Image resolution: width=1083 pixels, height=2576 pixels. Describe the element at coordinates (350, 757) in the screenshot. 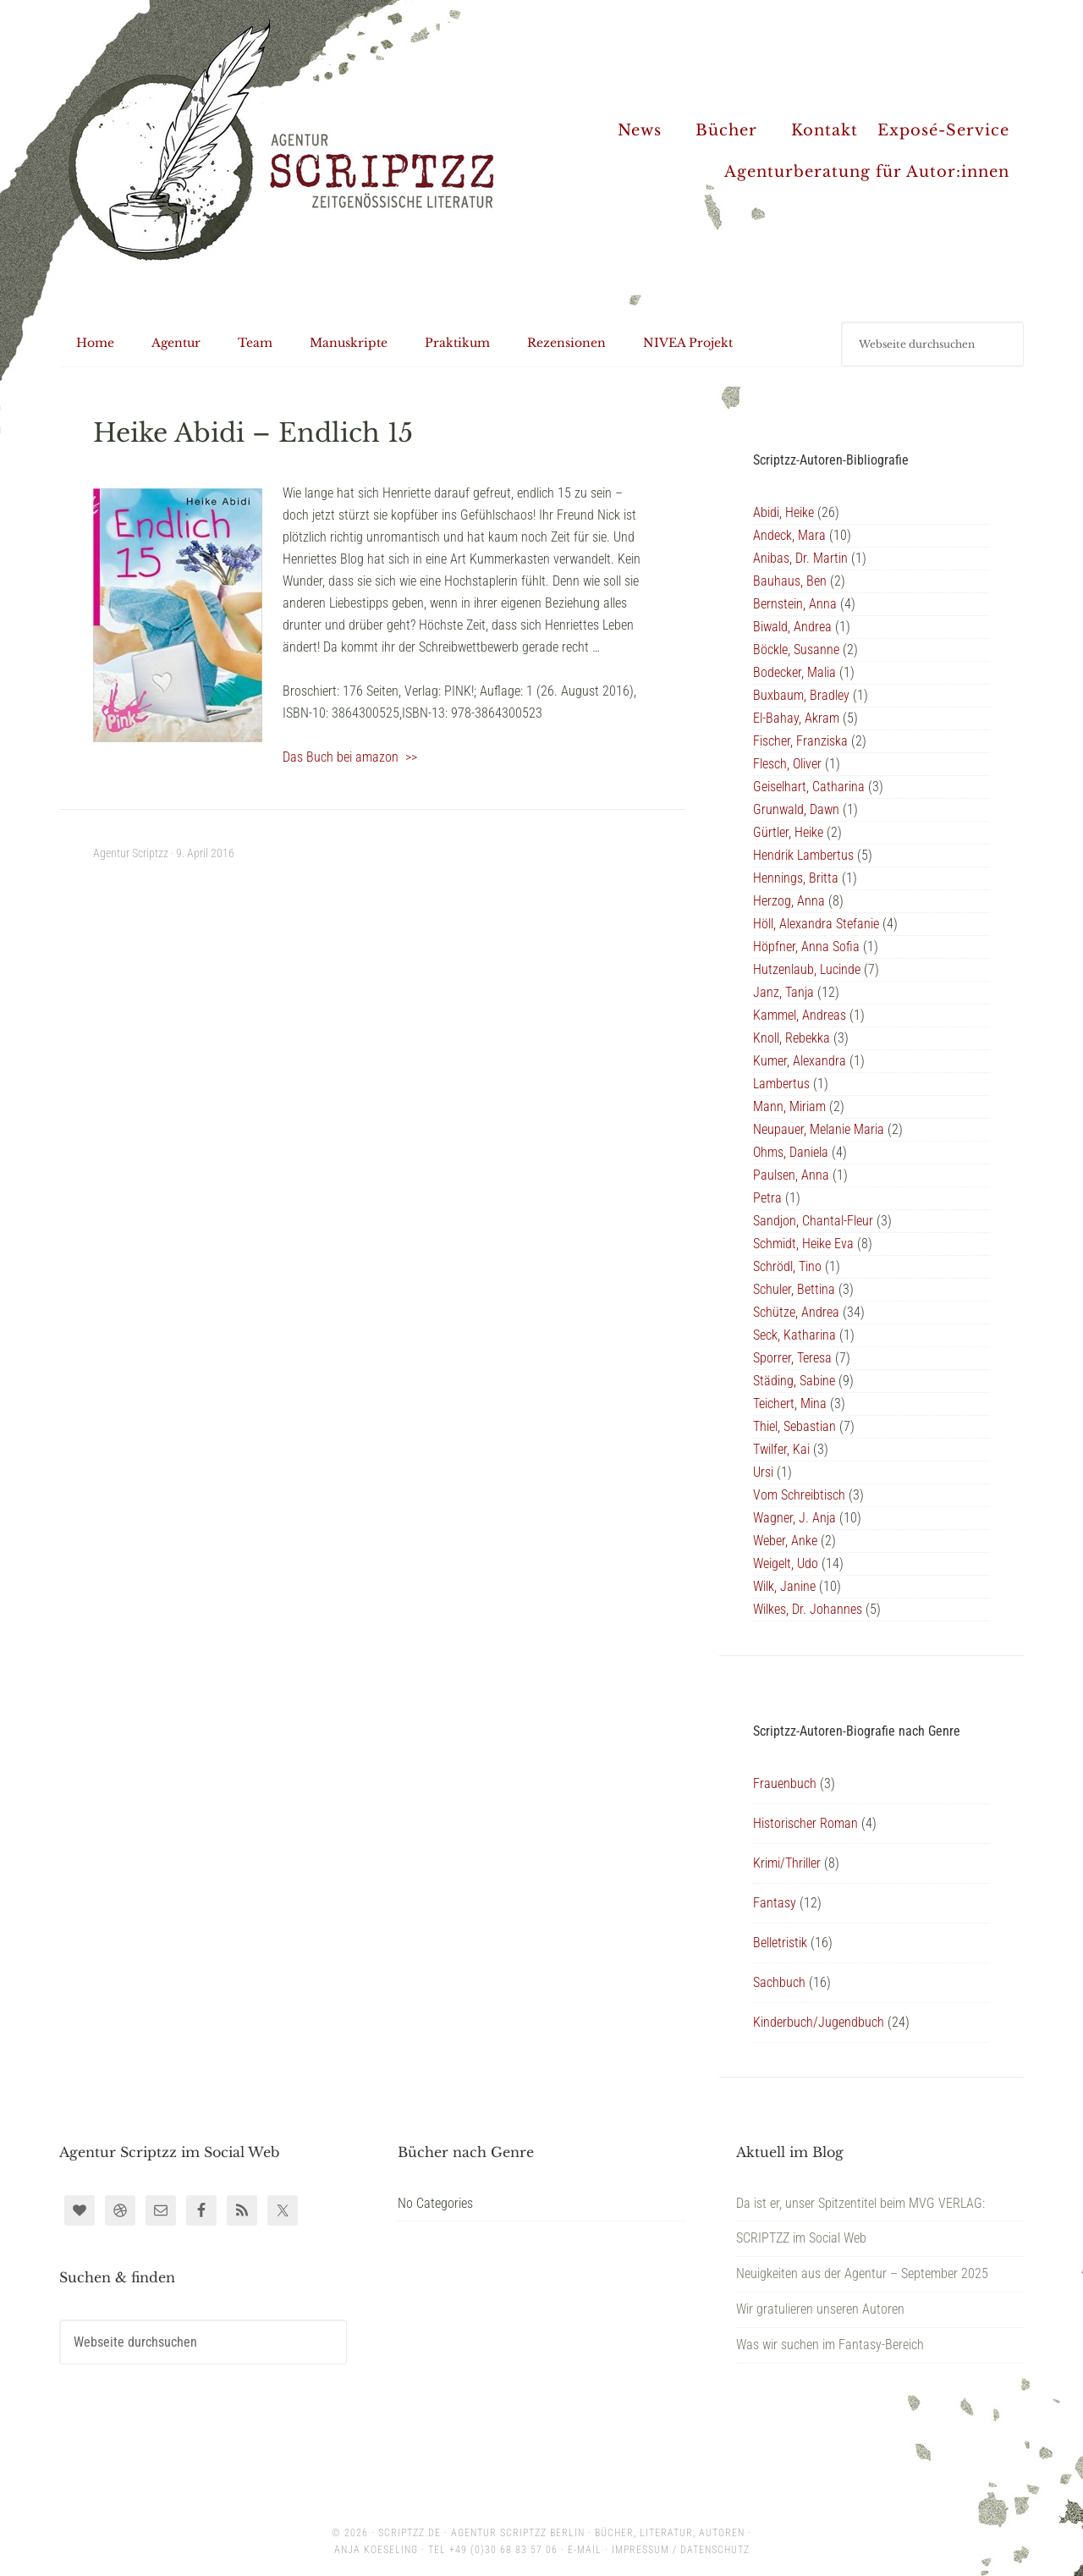

I see `Das Buch bei amazon >>` at that location.